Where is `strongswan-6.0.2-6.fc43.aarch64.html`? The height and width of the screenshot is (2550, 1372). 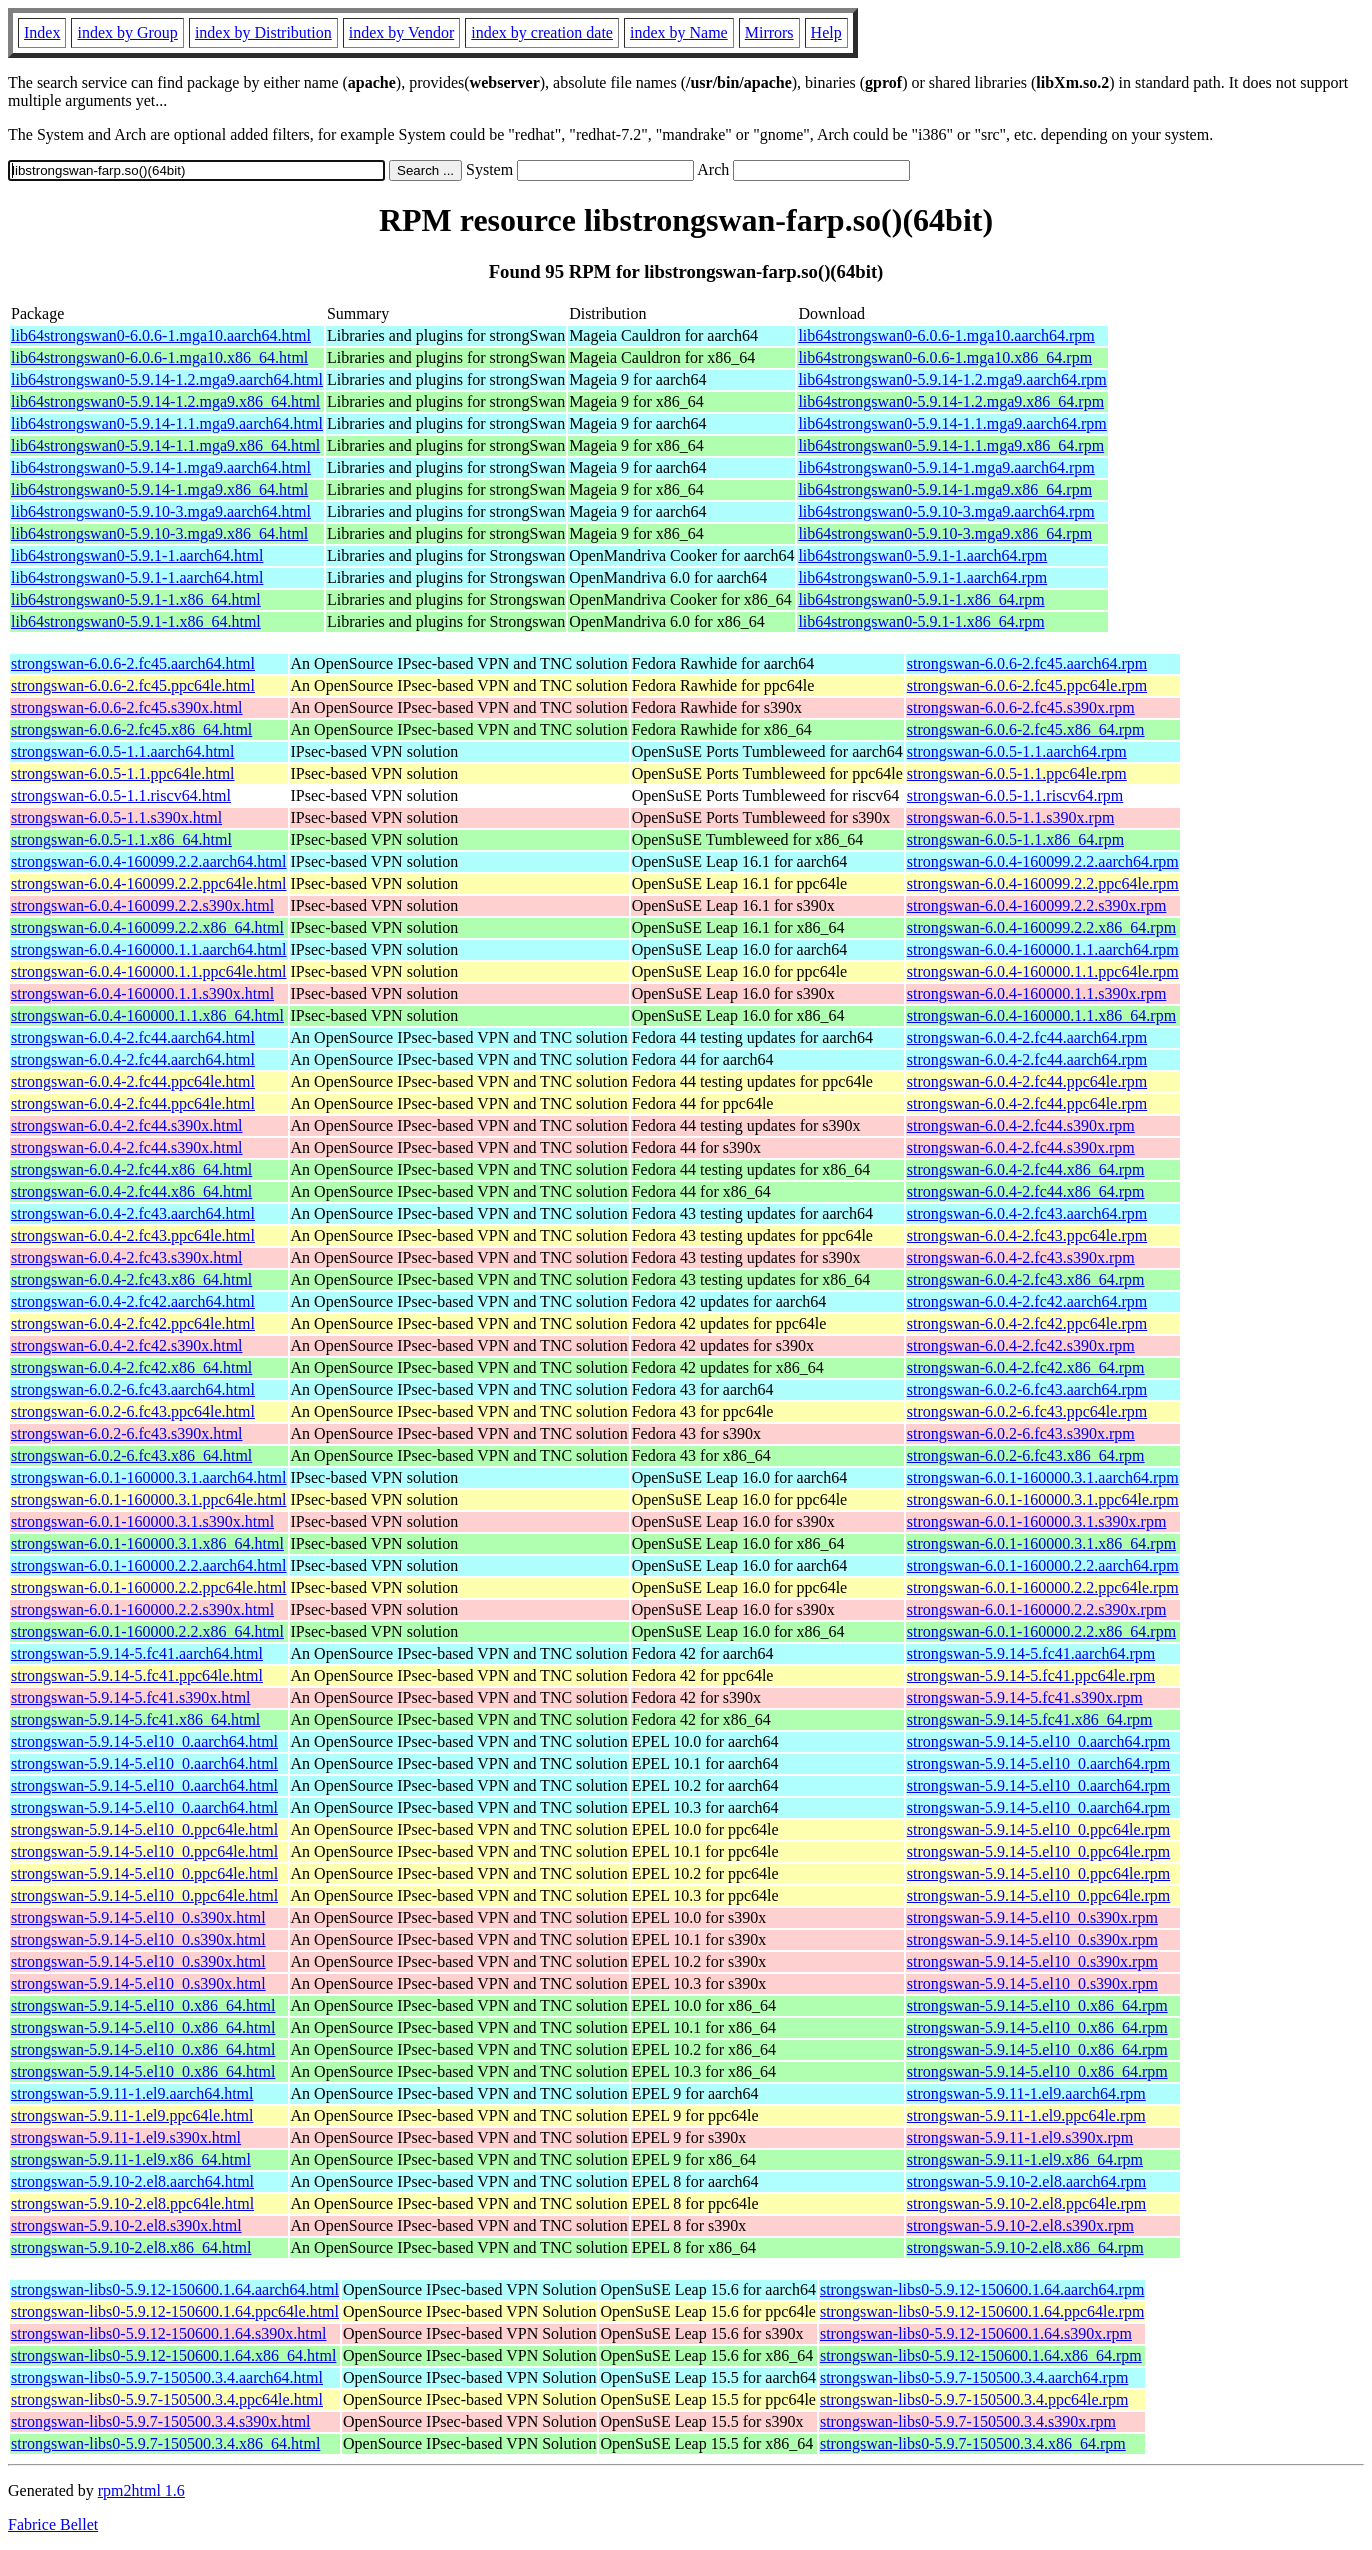 strongswan-6.0.2-6.fc43.aarch64.html is located at coordinates (133, 1389).